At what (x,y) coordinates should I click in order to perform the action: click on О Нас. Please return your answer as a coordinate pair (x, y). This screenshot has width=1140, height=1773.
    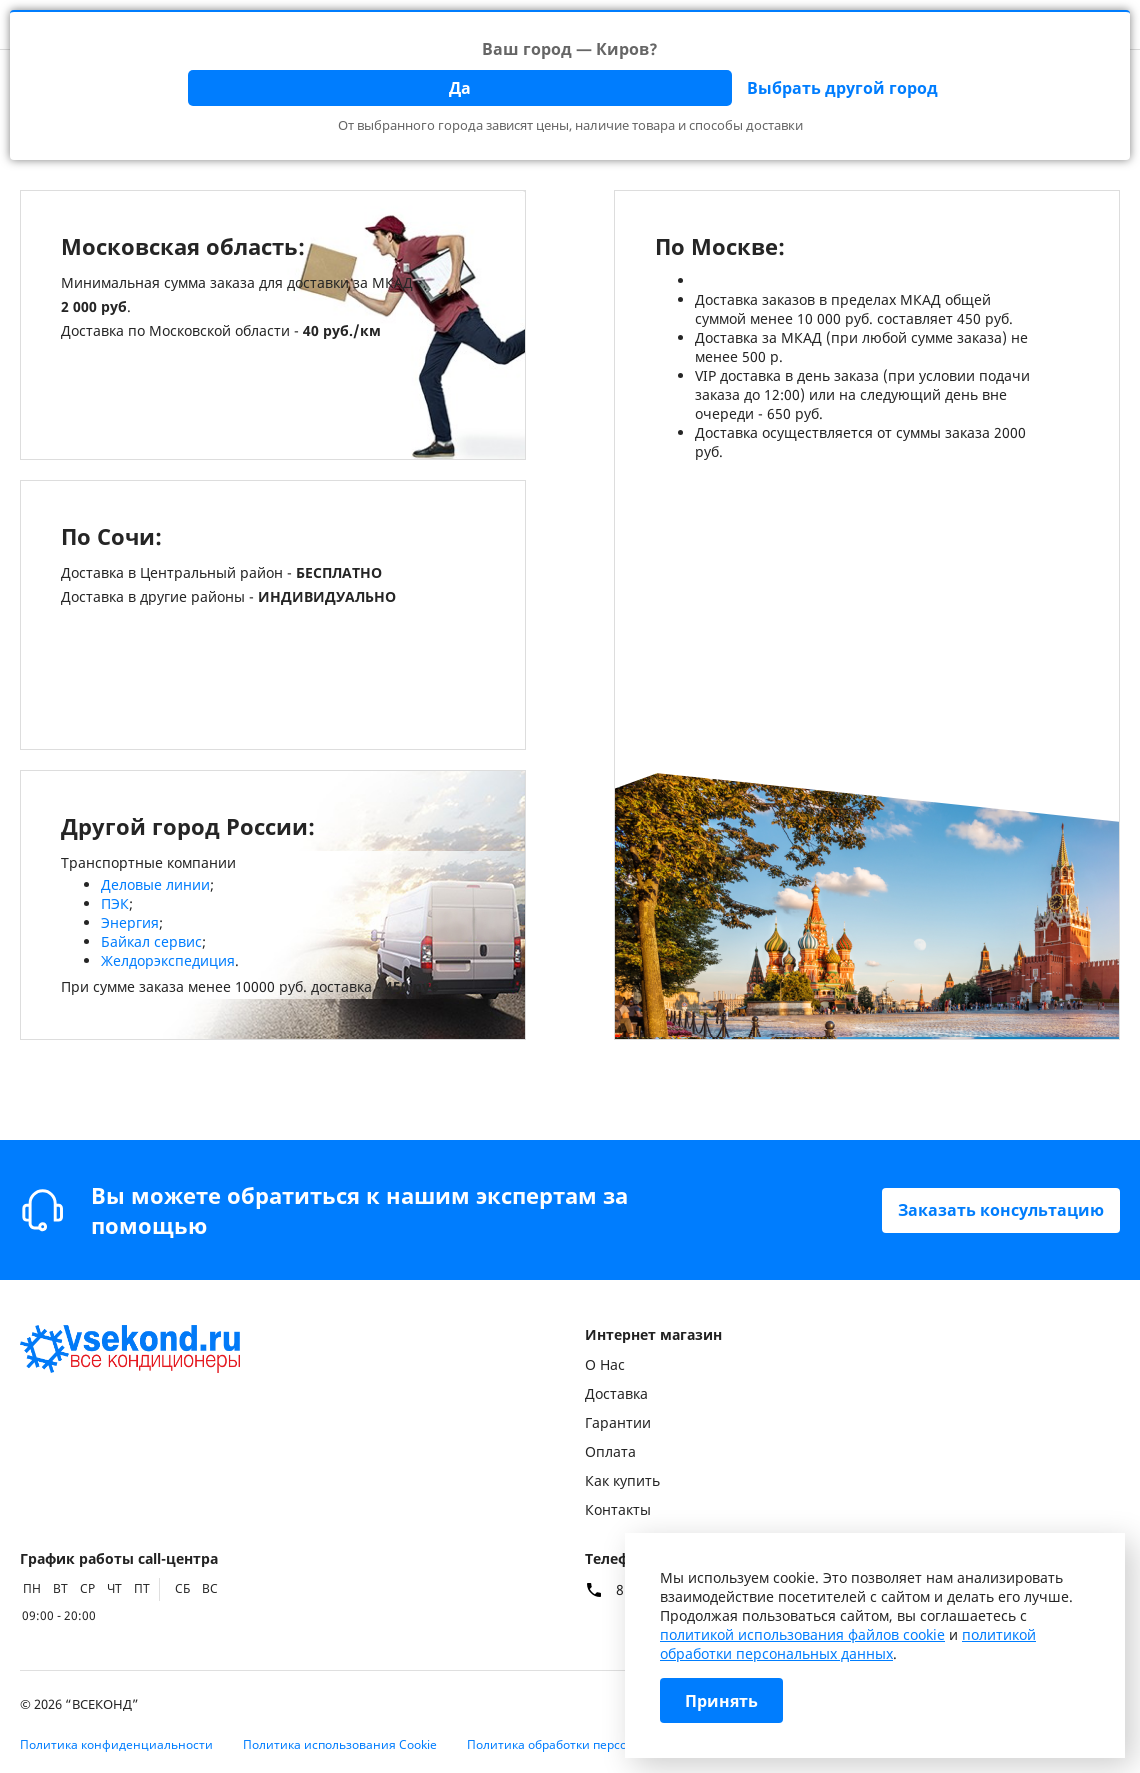
    Looking at the image, I should click on (605, 1364).